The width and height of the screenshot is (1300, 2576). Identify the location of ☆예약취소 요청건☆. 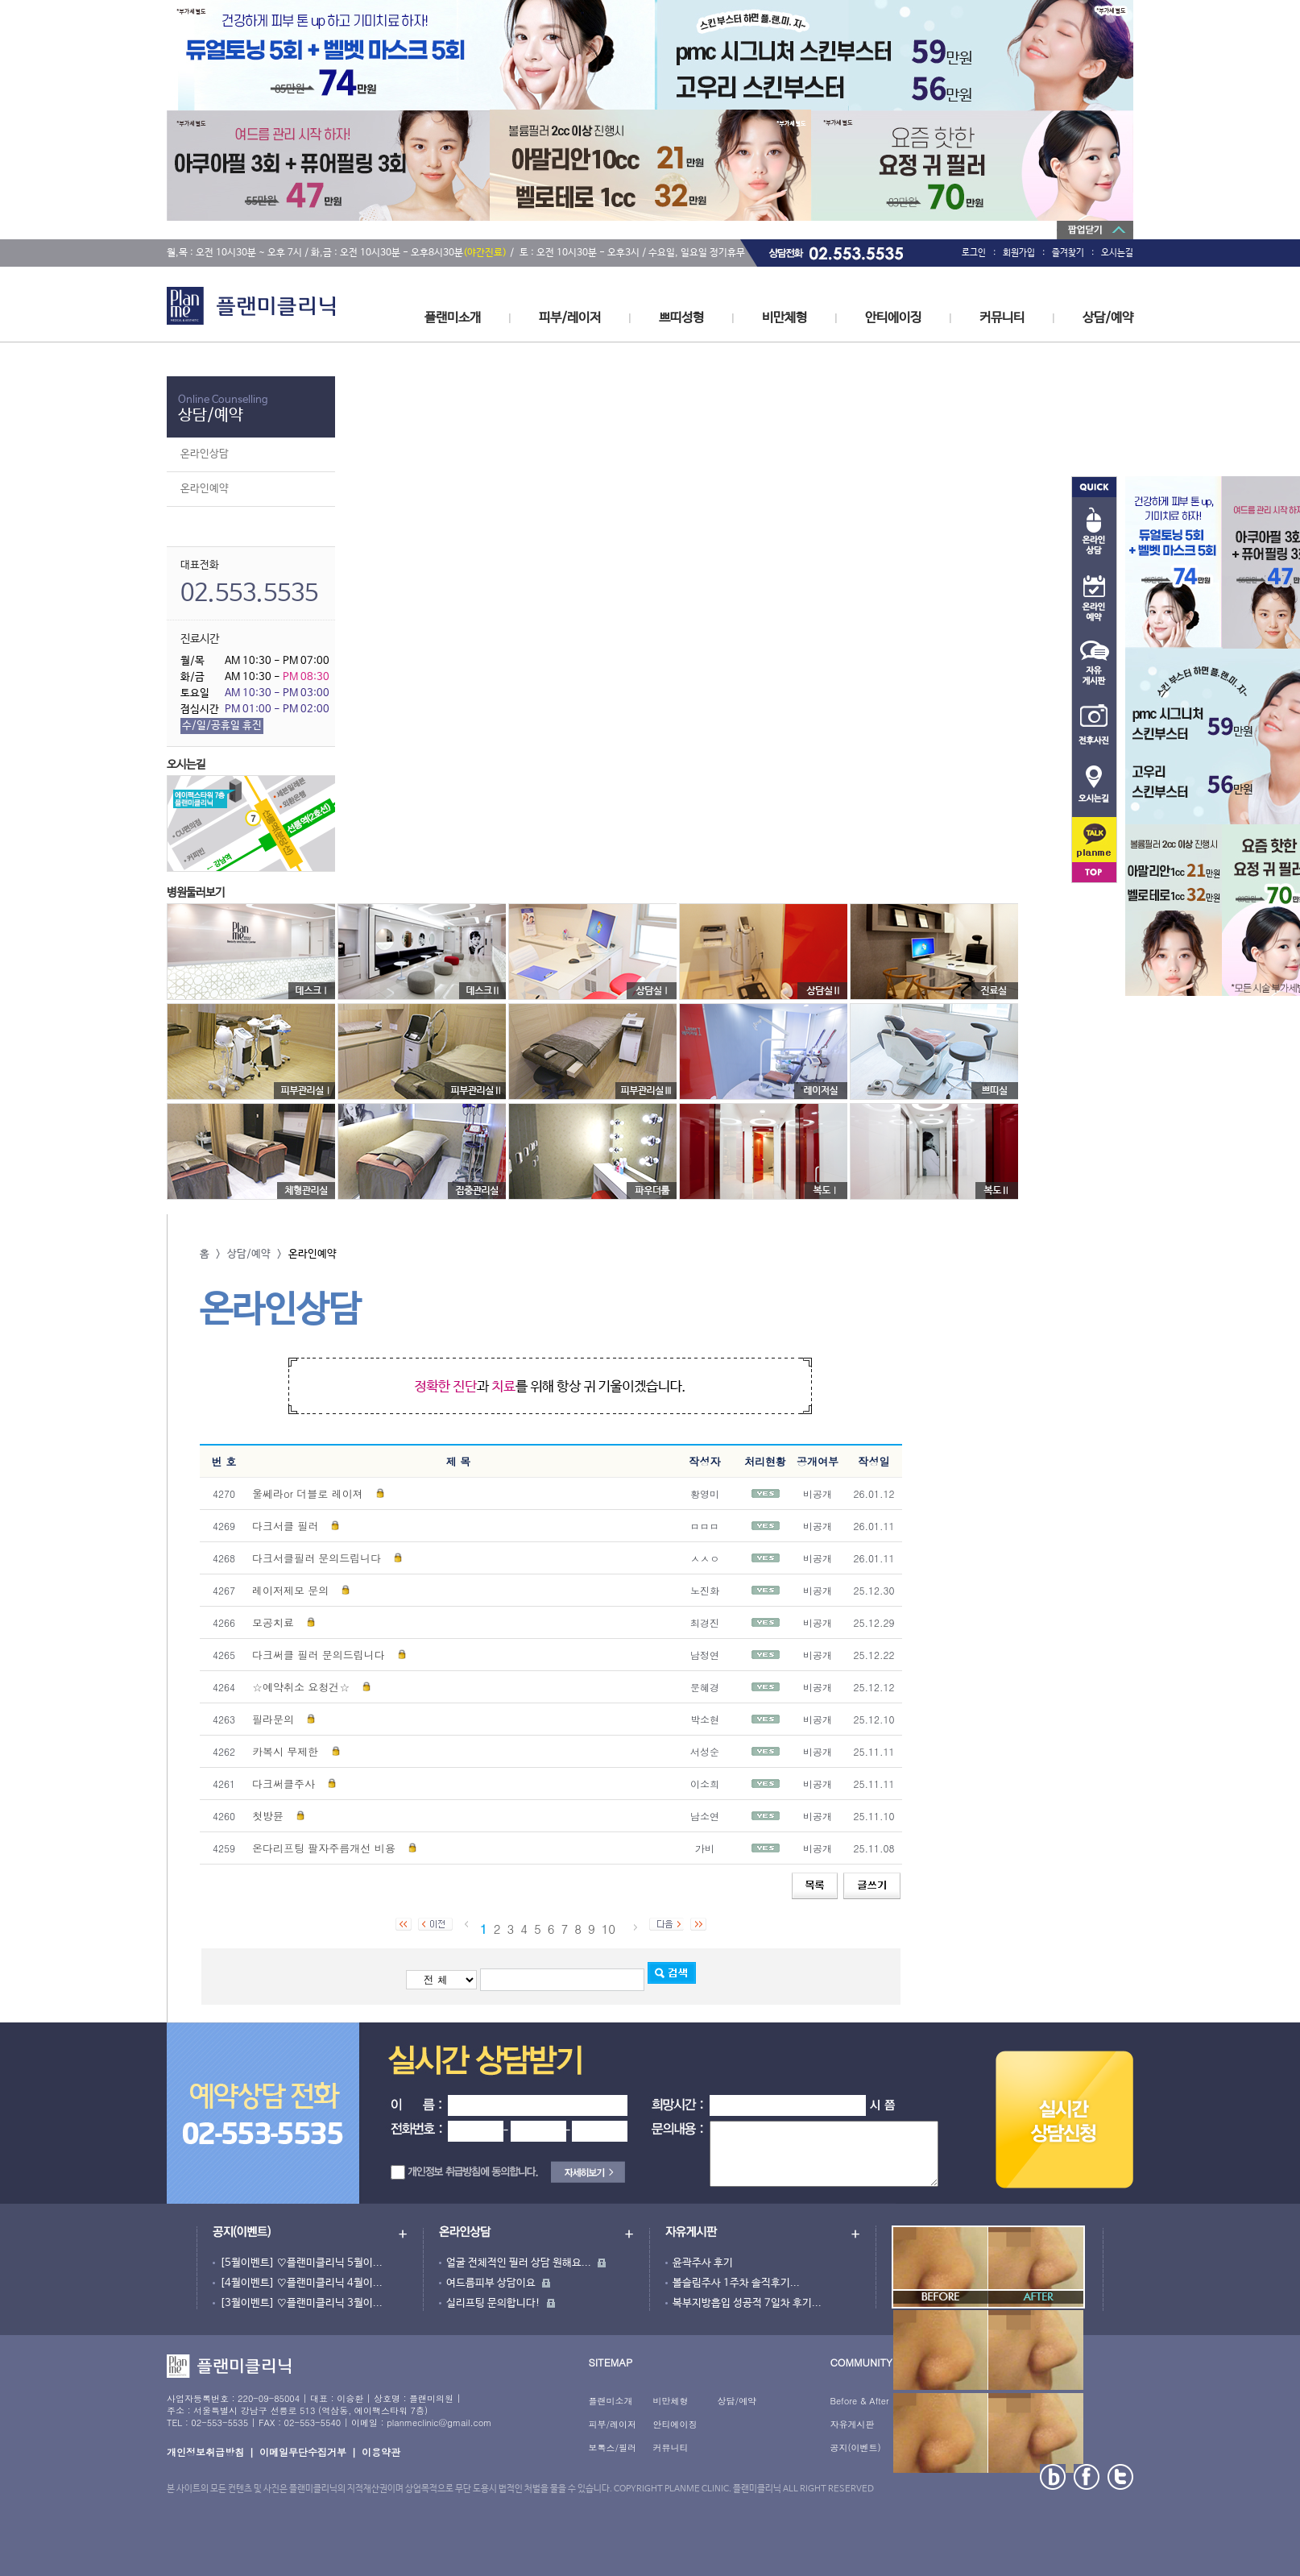
(301, 1687).